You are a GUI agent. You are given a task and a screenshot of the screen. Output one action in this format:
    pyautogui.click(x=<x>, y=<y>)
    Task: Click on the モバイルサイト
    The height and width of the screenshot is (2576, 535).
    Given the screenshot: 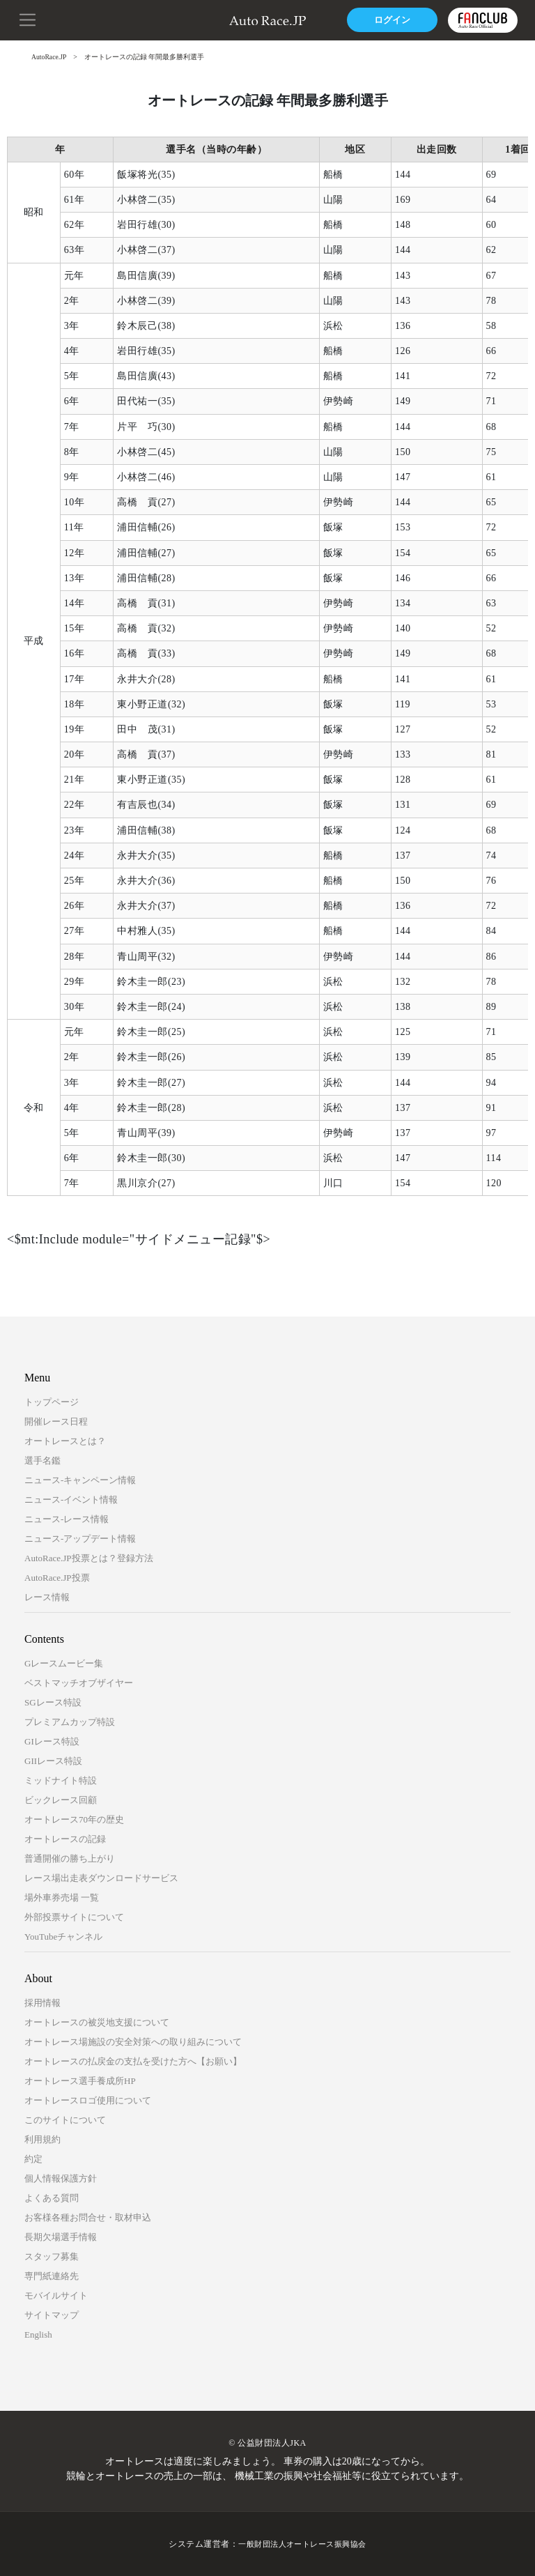 What is the action you would take?
    pyautogui.click(x=56, y=2295)
    